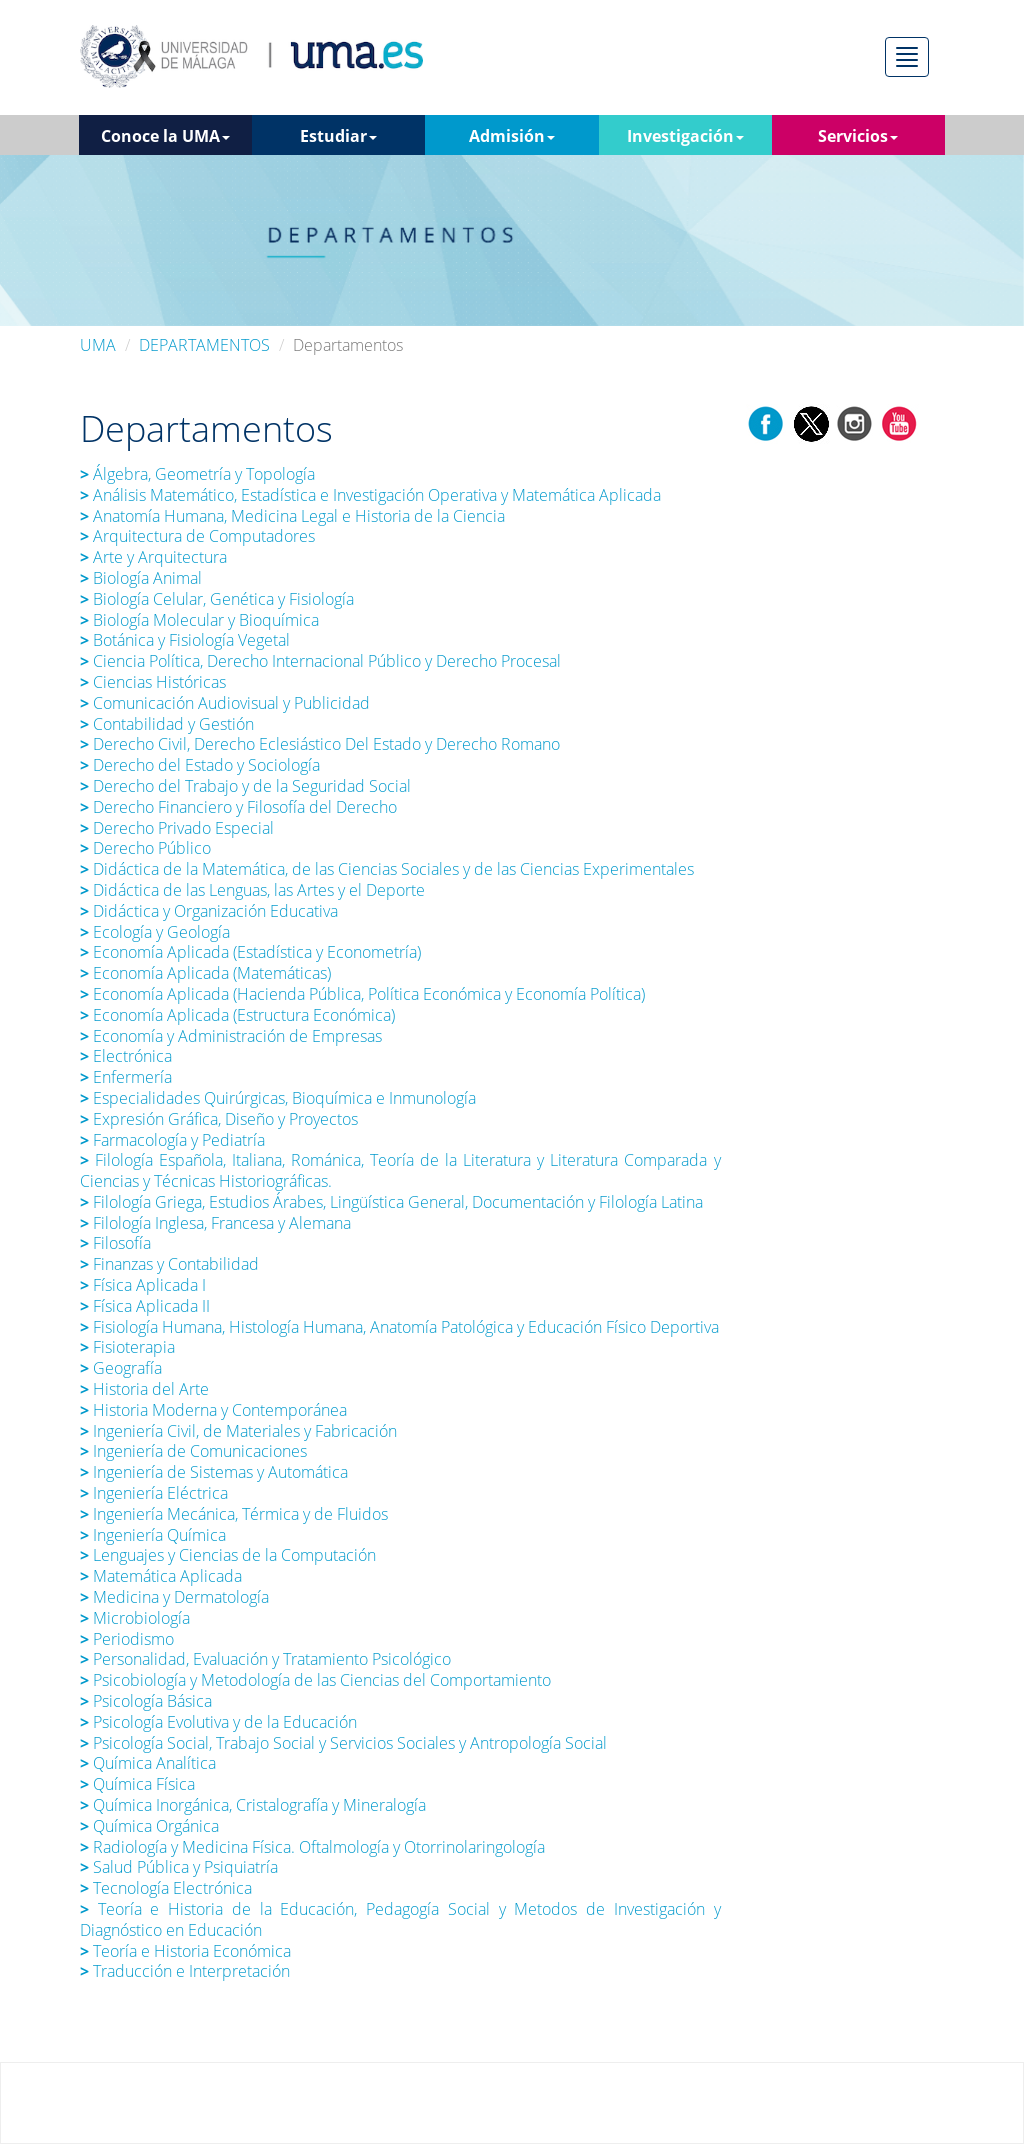  Describe the element at coordinates (312, 1847) in the screenshot. I see `Radiología y Medicina Física. Oftalmología y Otorrinolaringología` at that location.